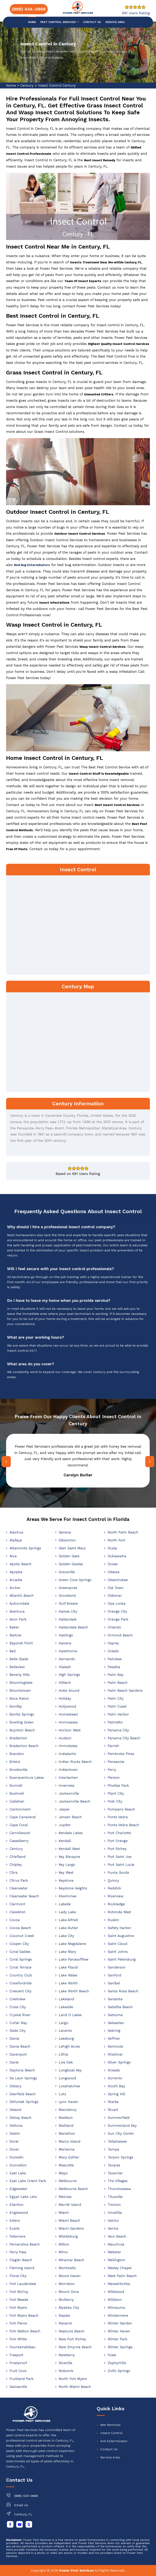  Describe the element at coordinates (70, 2070) in the screenshot. I see `Longboat Key` at that location.